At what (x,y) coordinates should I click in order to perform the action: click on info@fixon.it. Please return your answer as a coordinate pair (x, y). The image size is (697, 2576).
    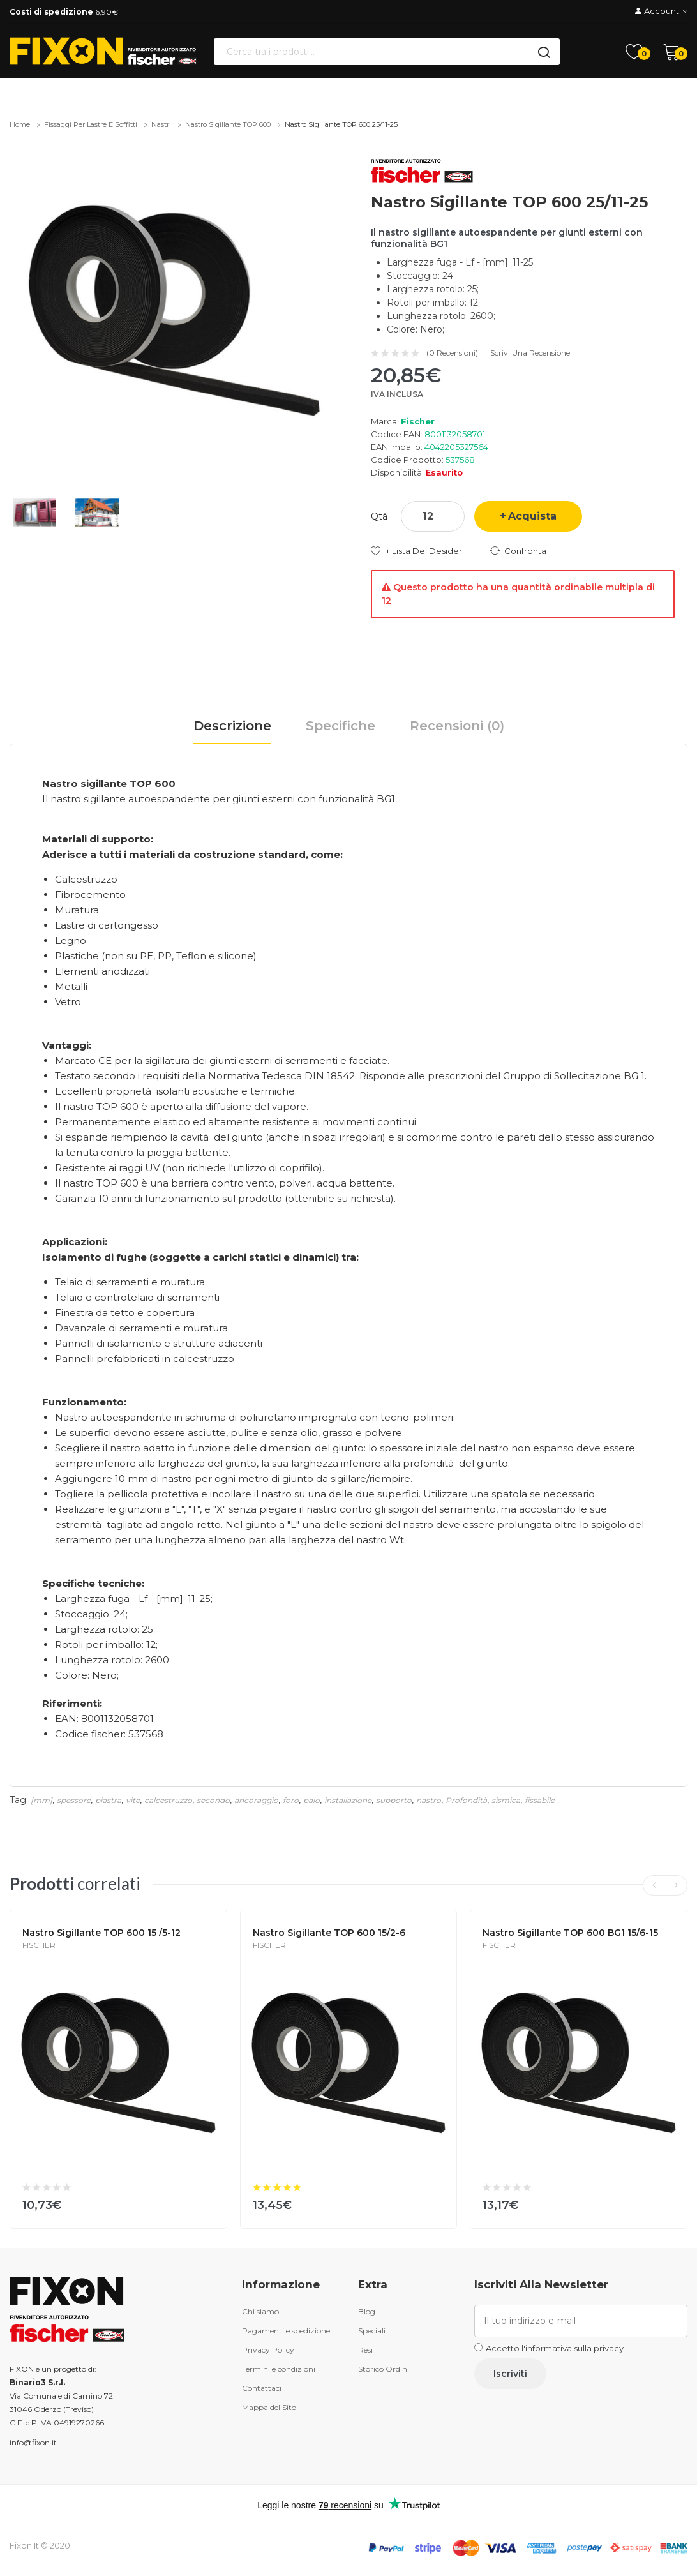
    Looking at the image, I should click on (33, 2442).